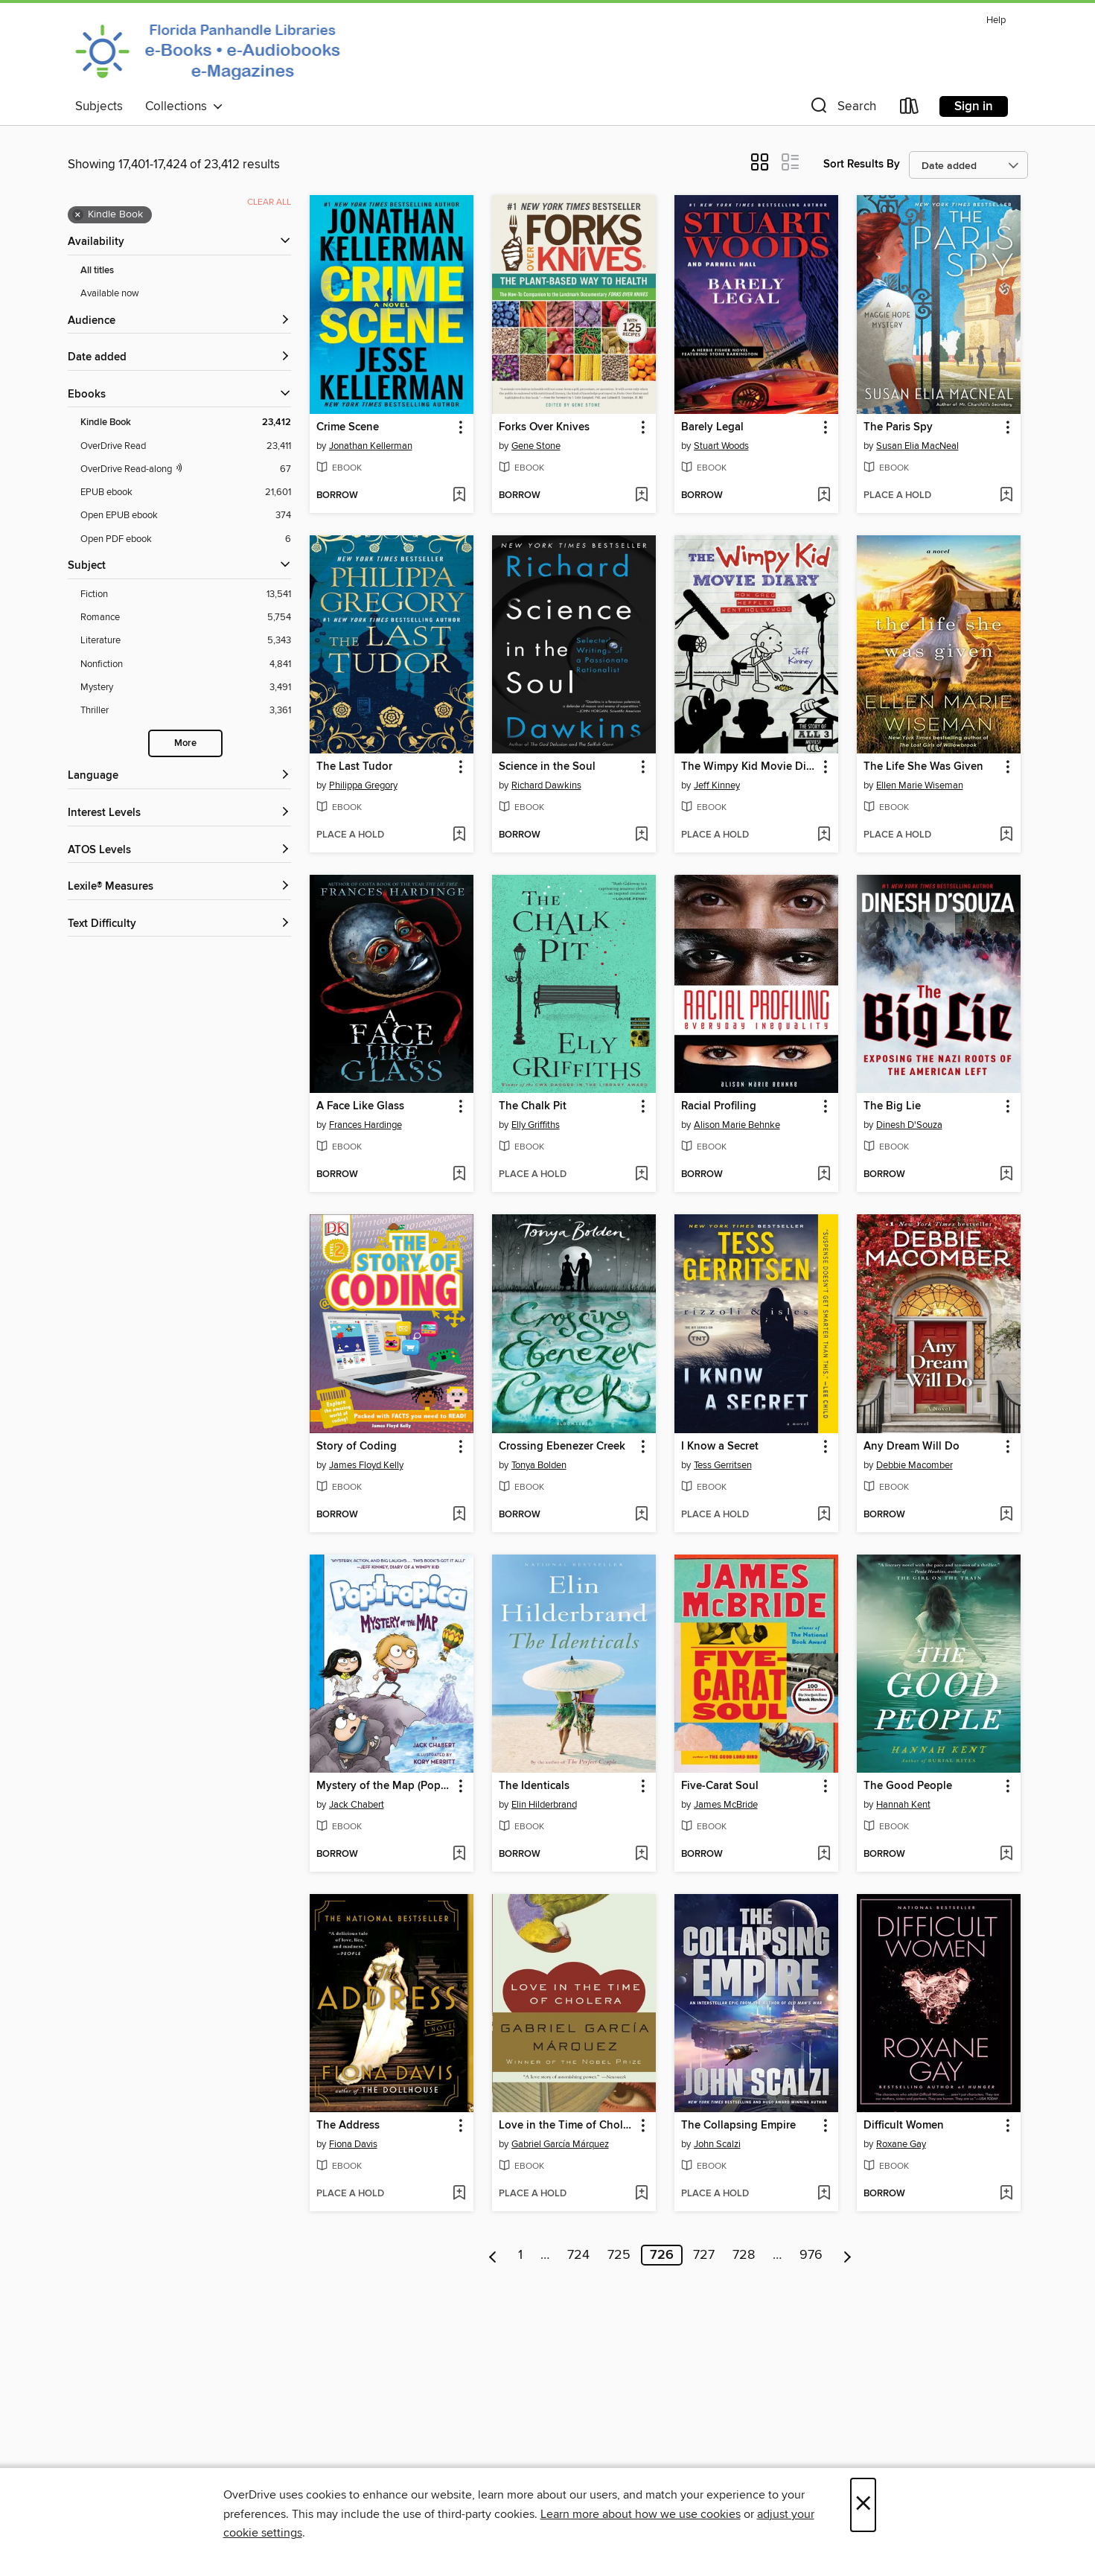 The image size is (1095, 2576). I want to click on Debbie Macomber [Search by author, Debbie Macomber], so click(914, 1465).